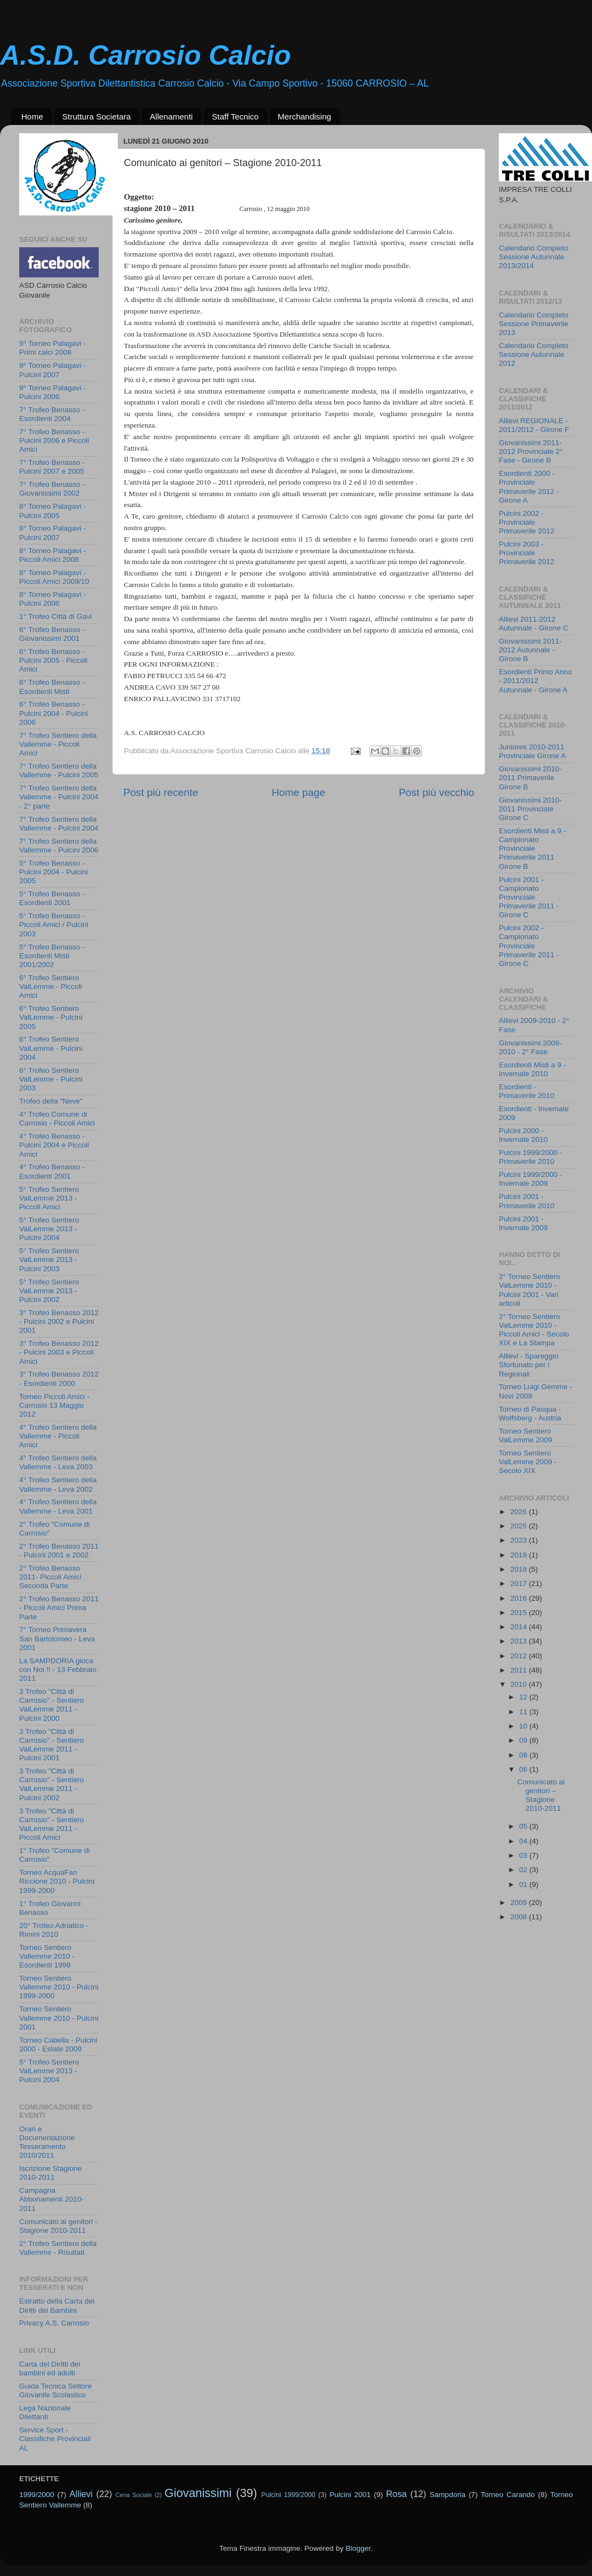 The width and height of the screenshot is (592, 2576). I want to click on 1999/2000, so click(36, 2494).